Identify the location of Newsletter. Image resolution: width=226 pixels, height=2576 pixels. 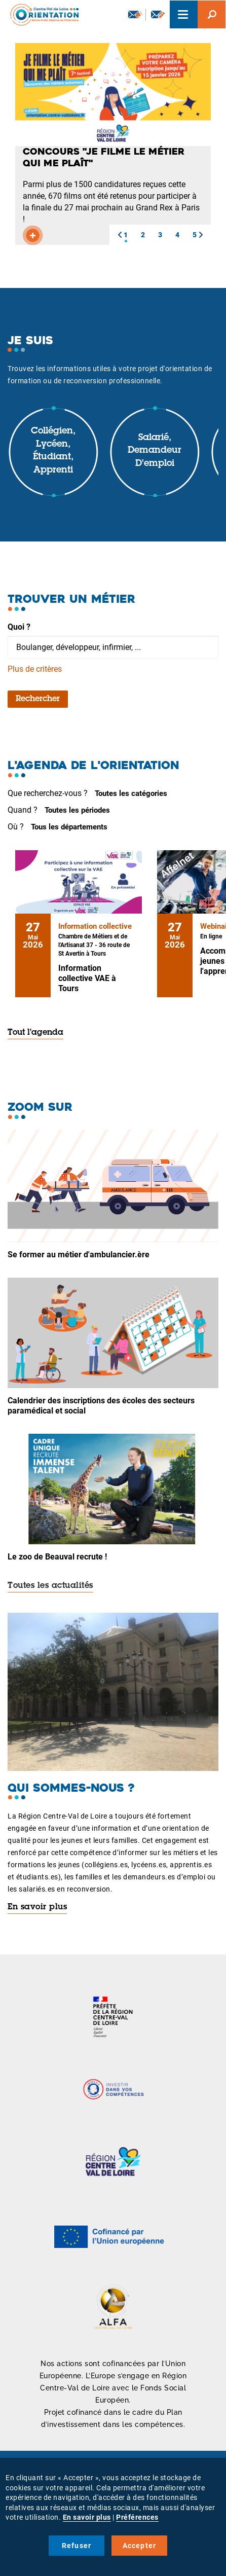
(135, 14).